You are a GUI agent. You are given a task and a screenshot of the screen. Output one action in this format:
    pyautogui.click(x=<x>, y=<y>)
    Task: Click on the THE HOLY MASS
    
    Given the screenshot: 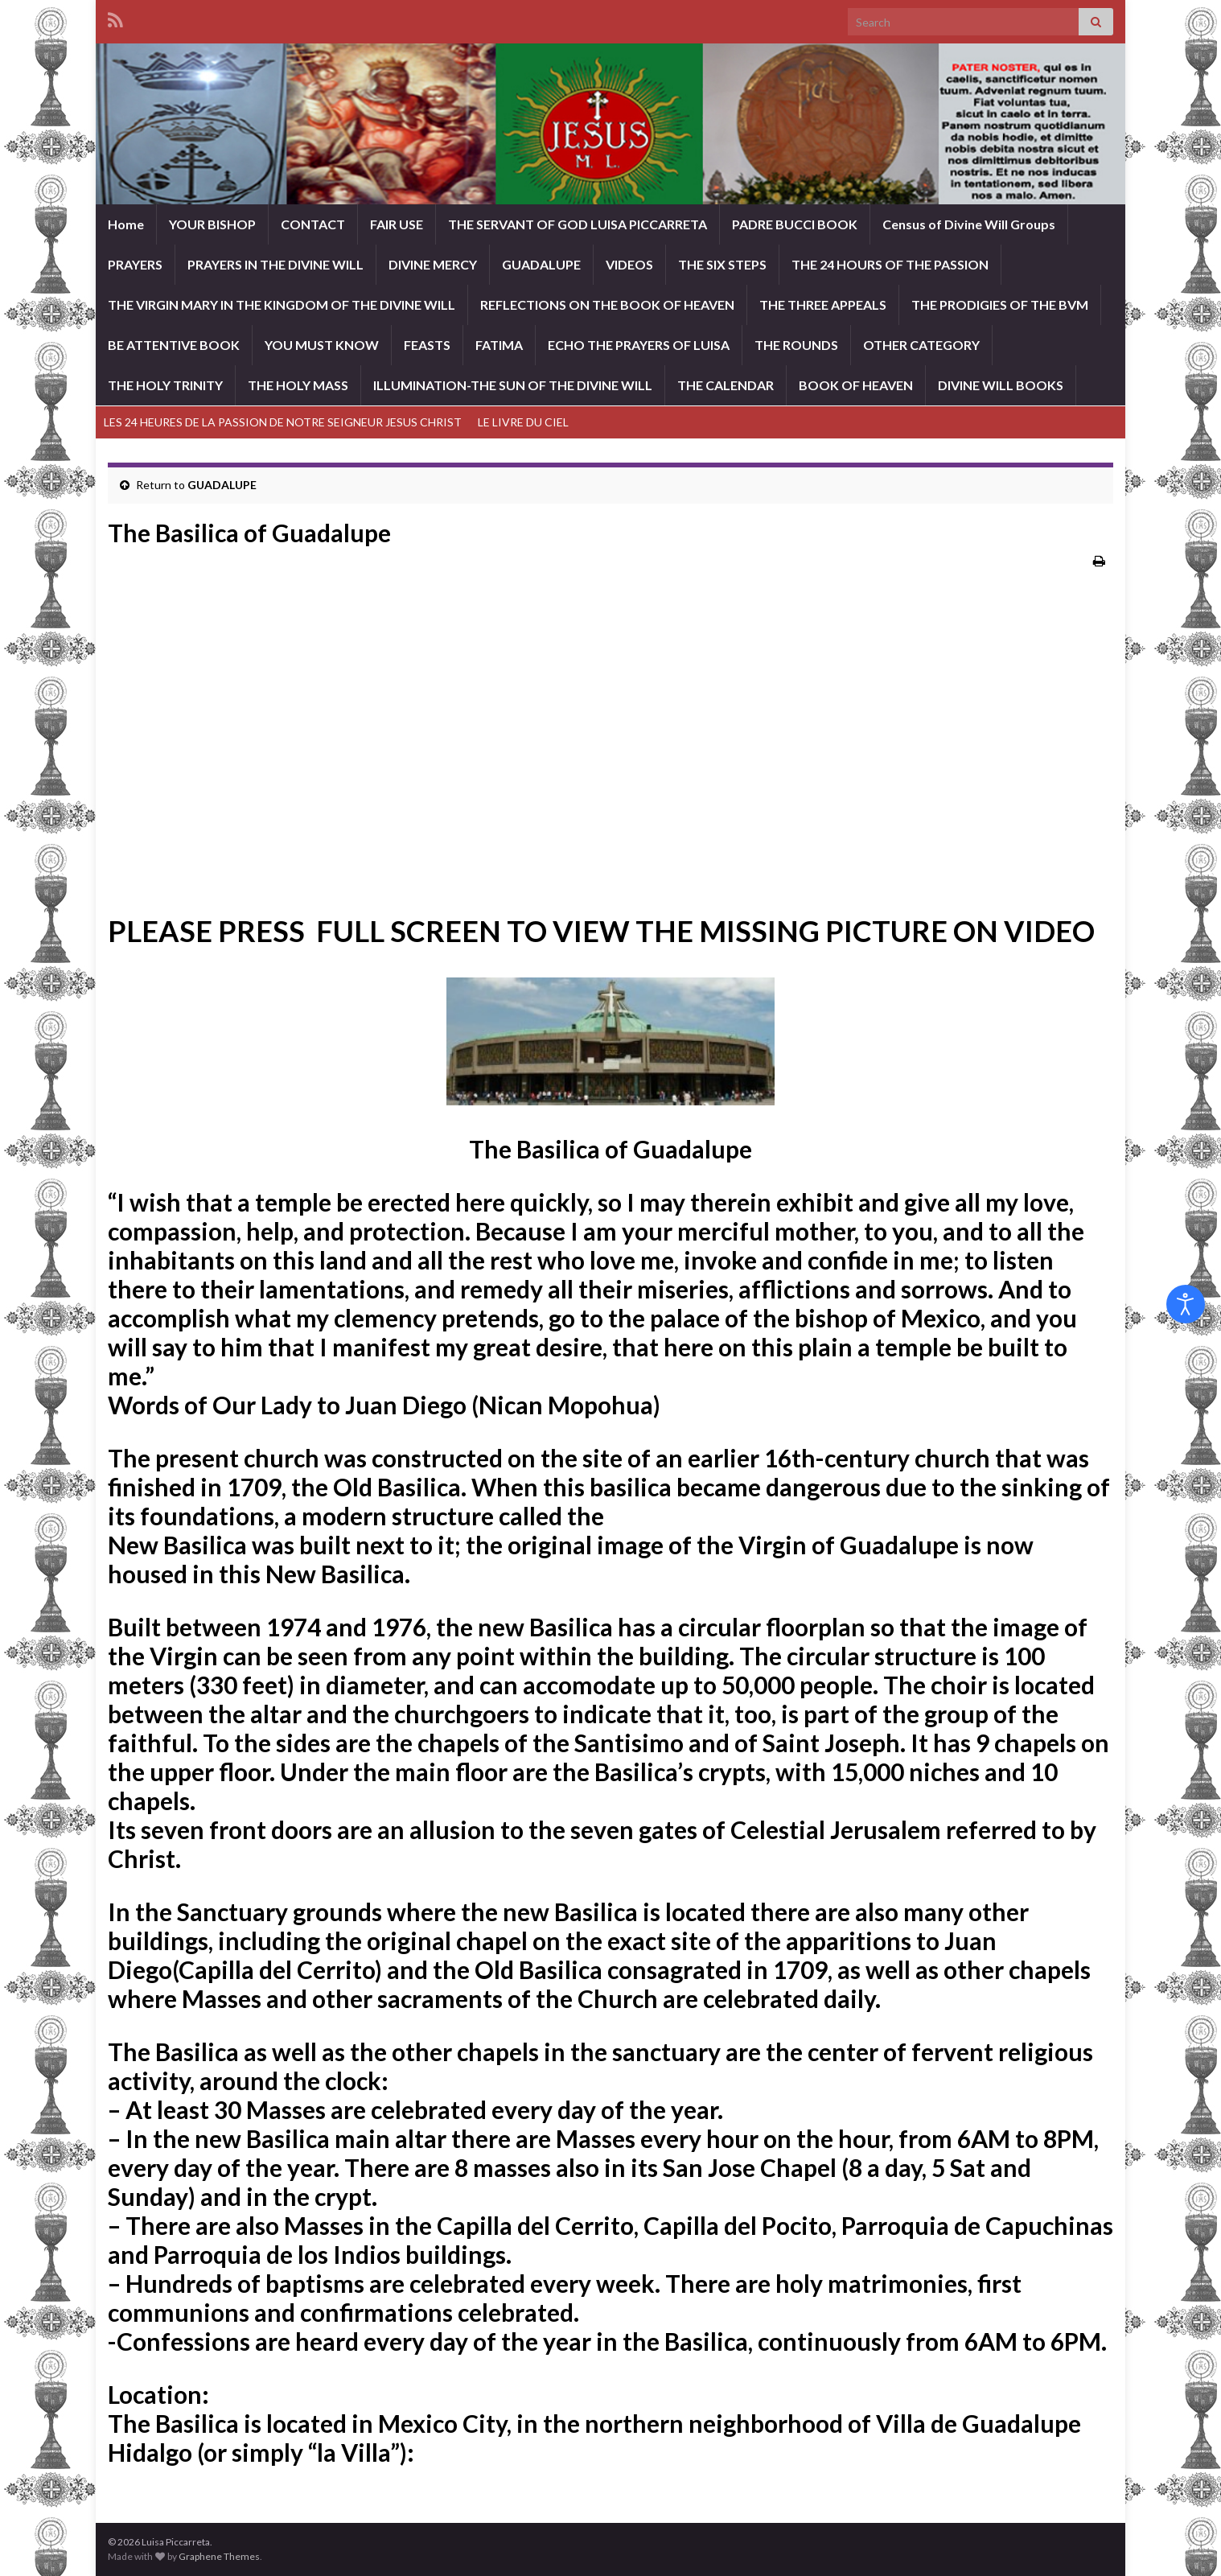 What is the action you would take?
    pyautogui.click(x=298, y=385)
    